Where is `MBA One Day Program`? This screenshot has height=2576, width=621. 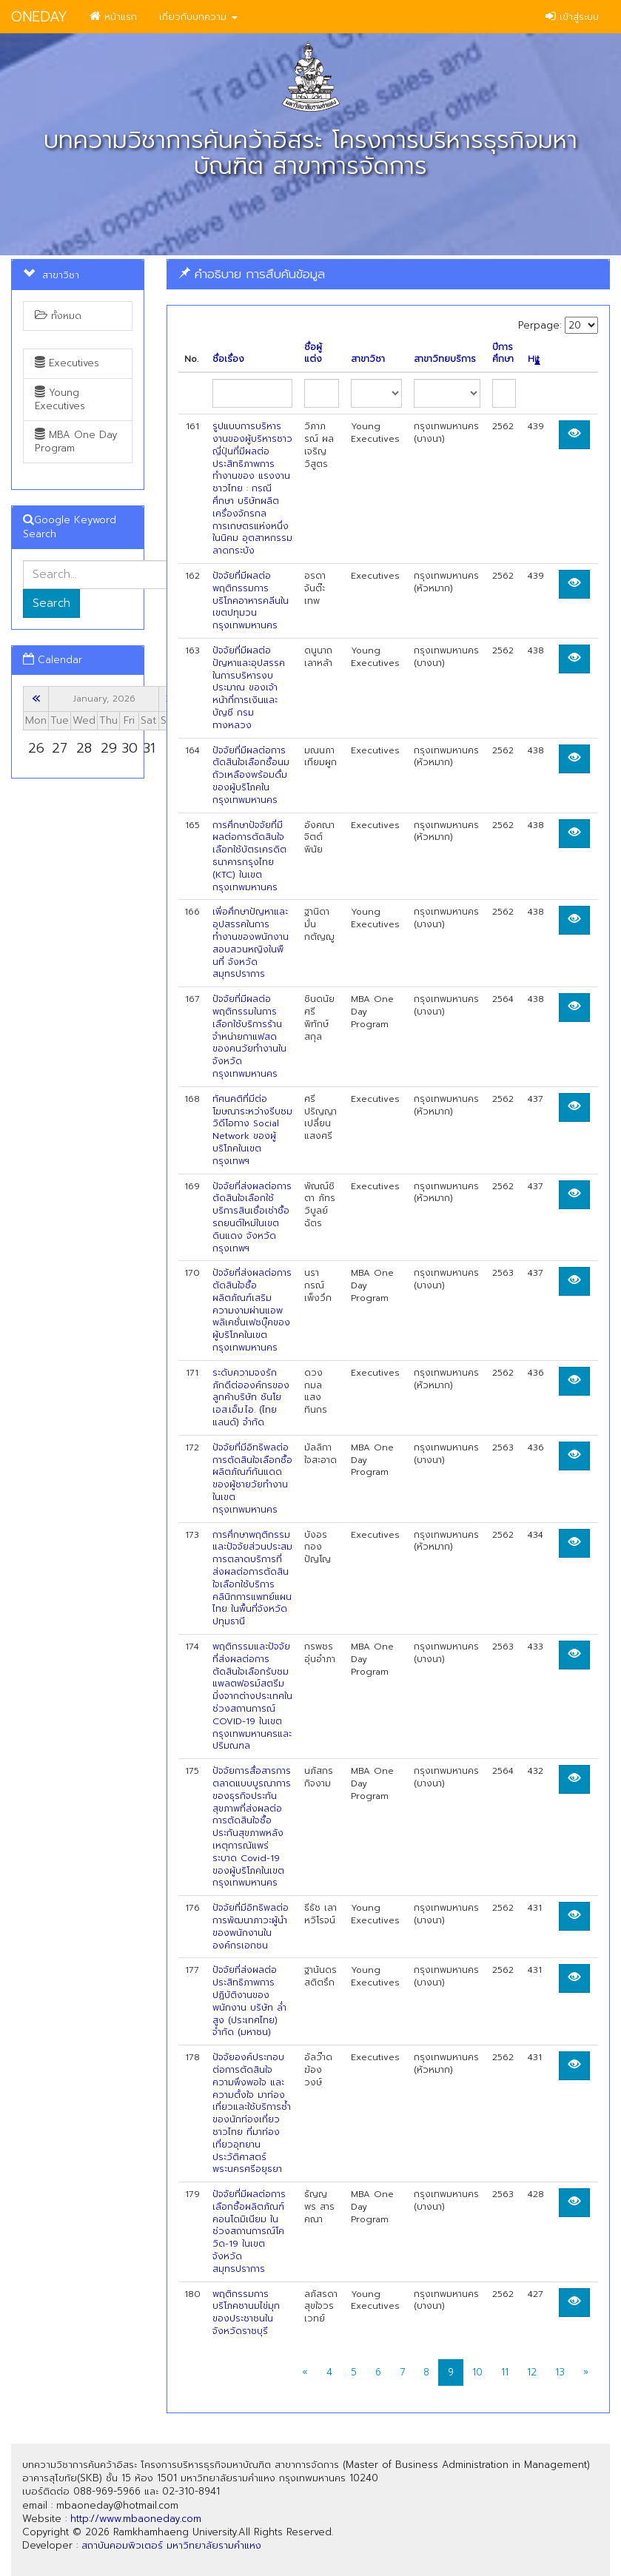
MBA One Day Program is located at coordinates (76, 441).